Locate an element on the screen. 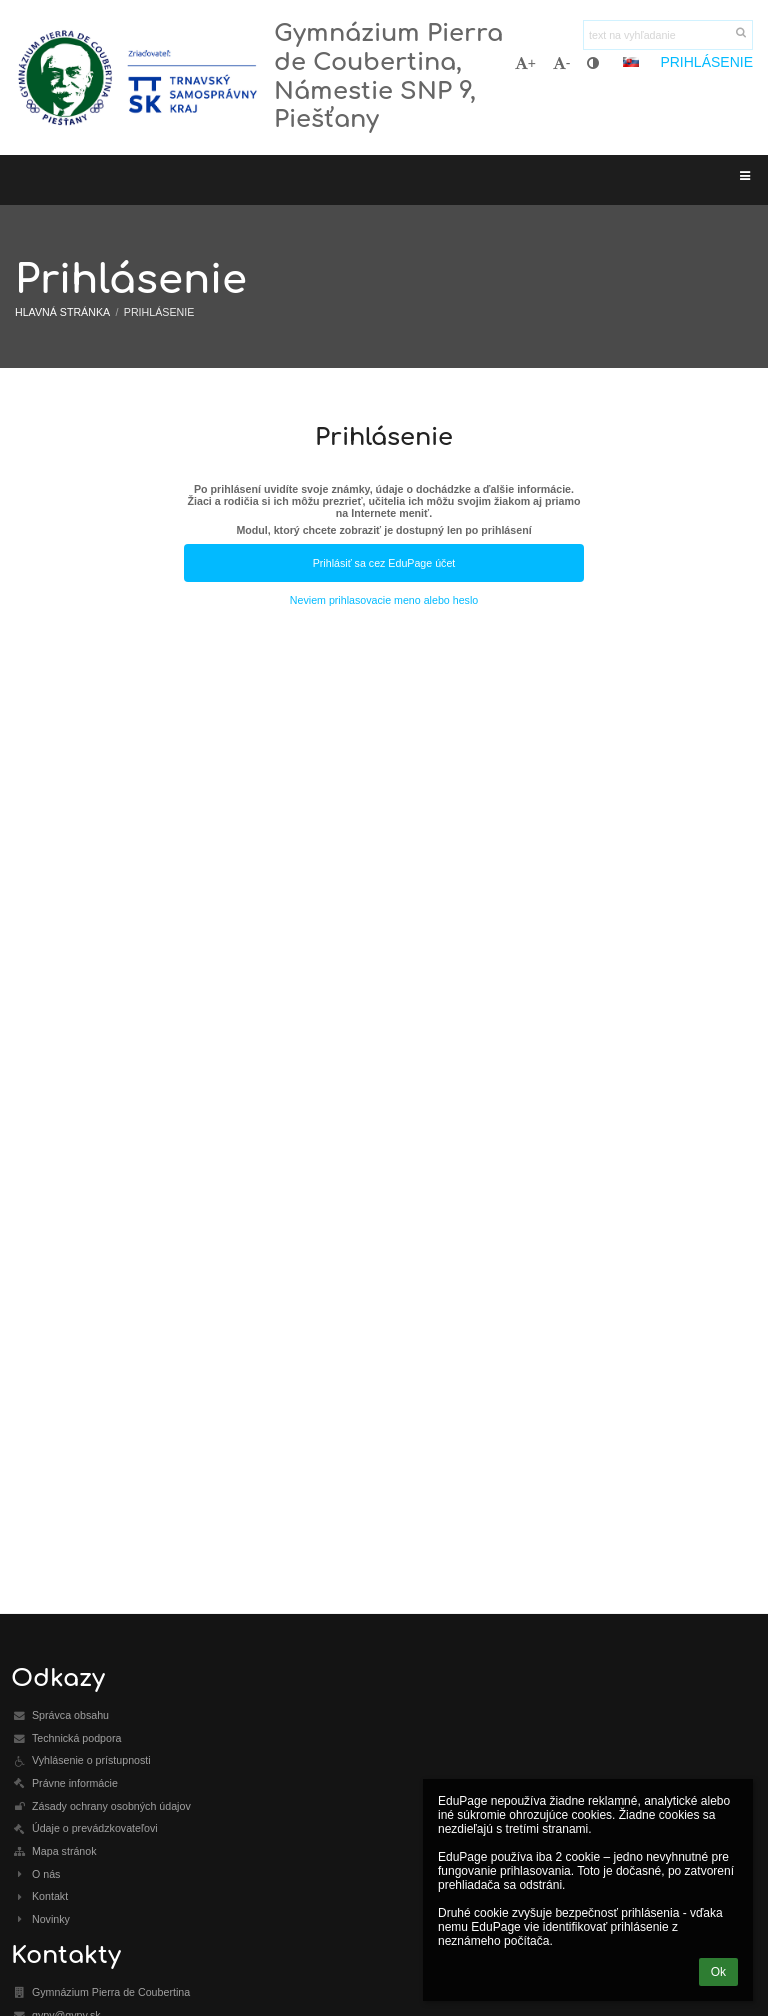  Zásady ochrany osobných údajov is located at coordinates (111, 1806).